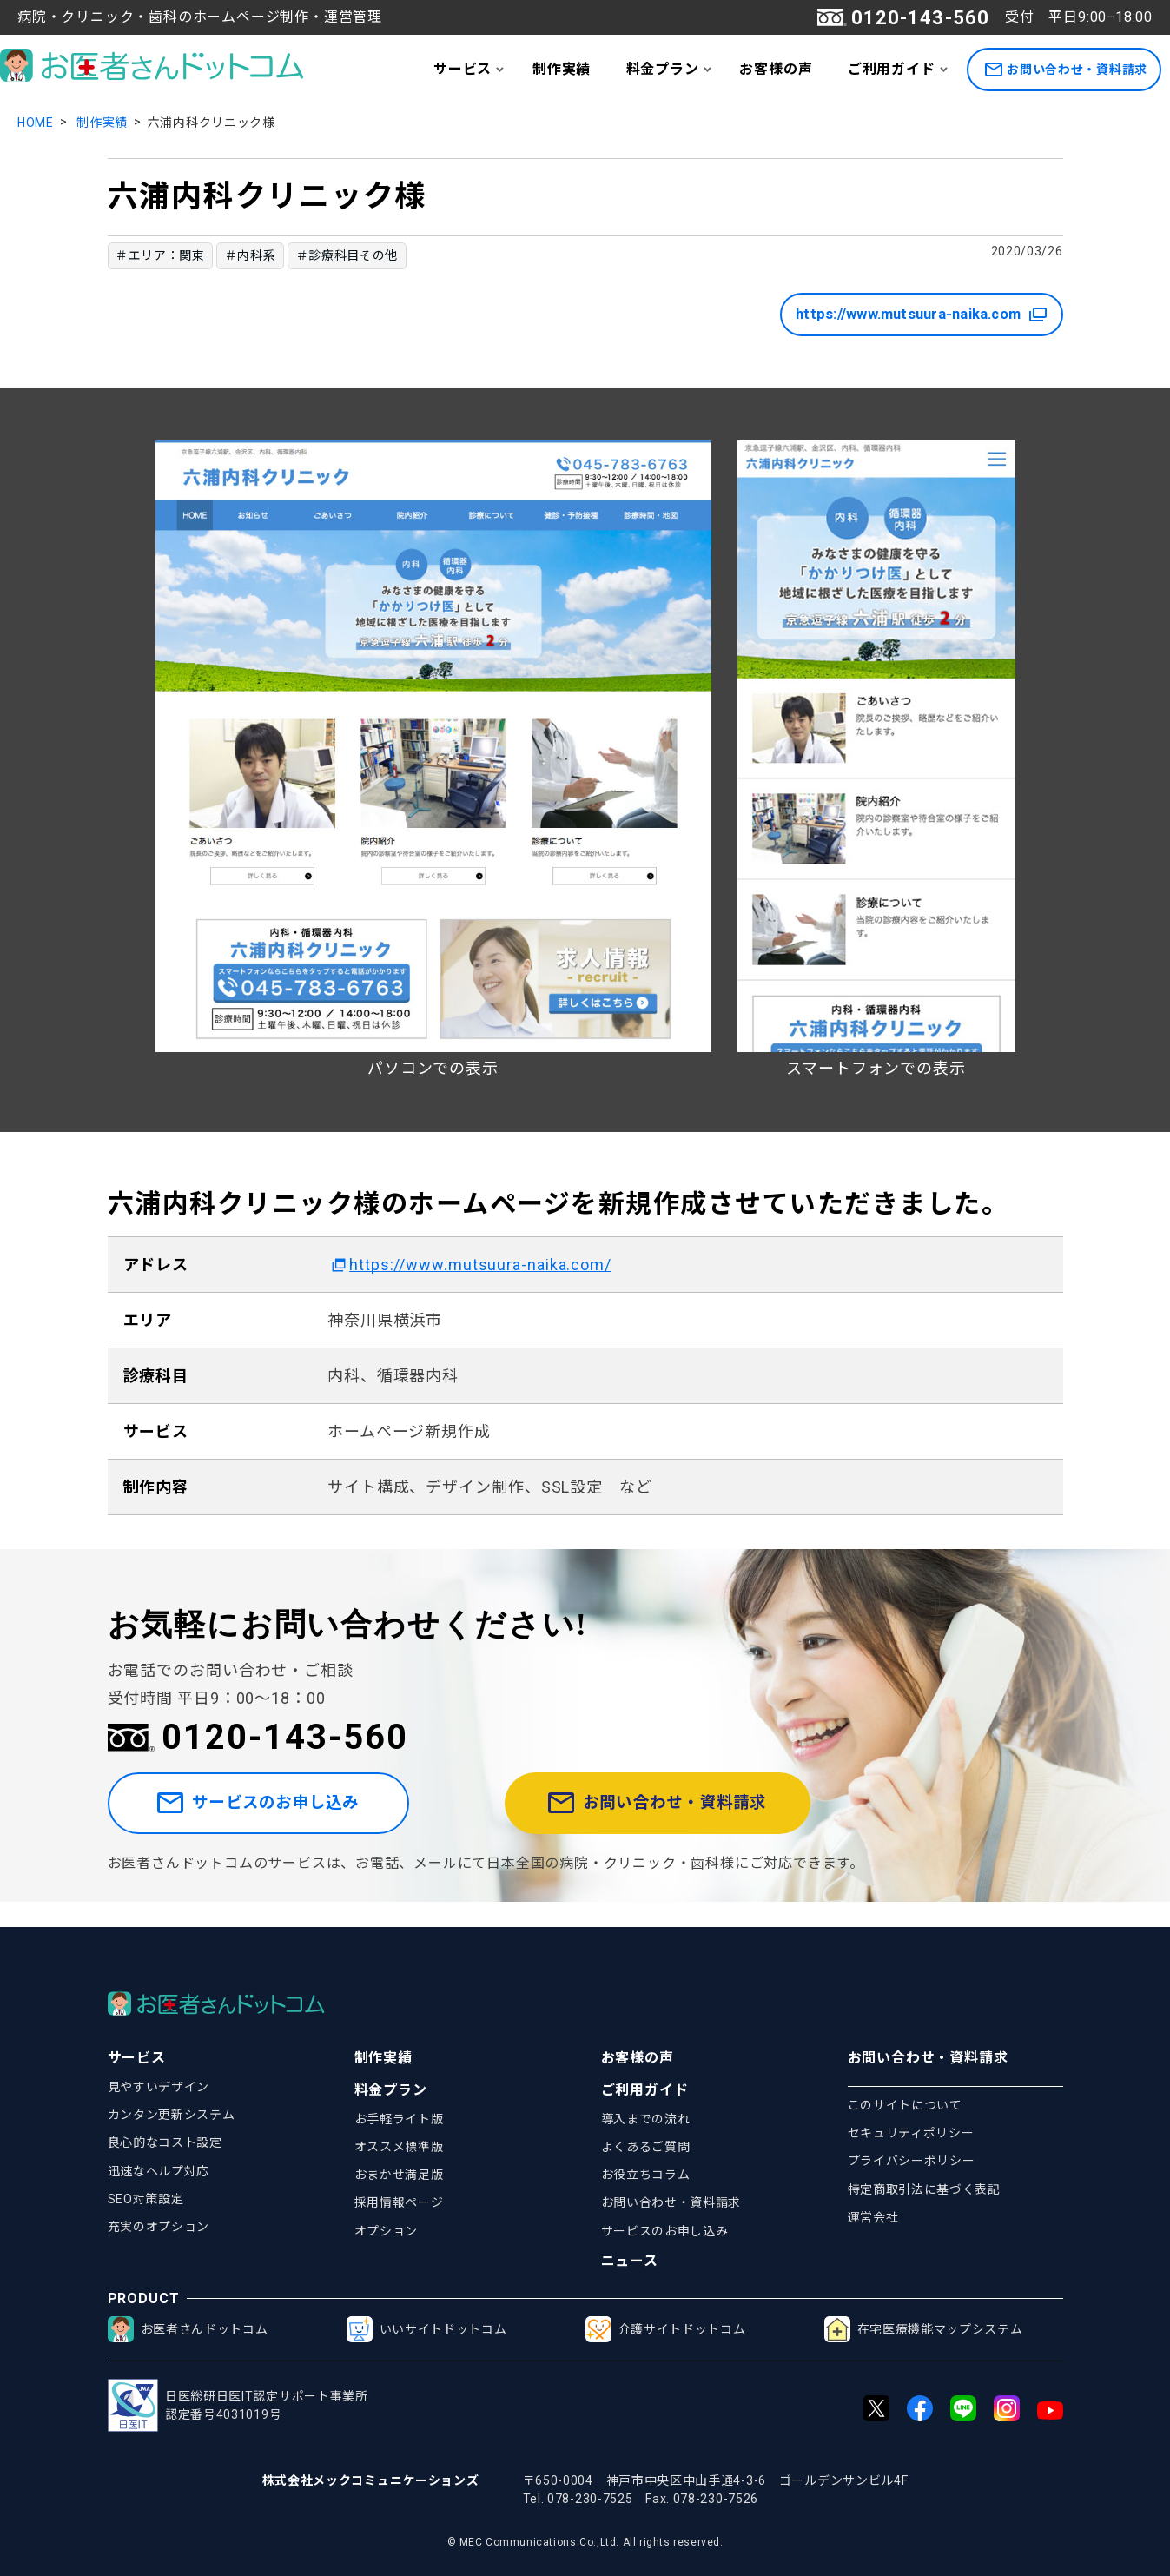 This screenshot has height=2576, width=1170. I want to click on https://www.mutsuura-naika.com/, so click(480, 1264).